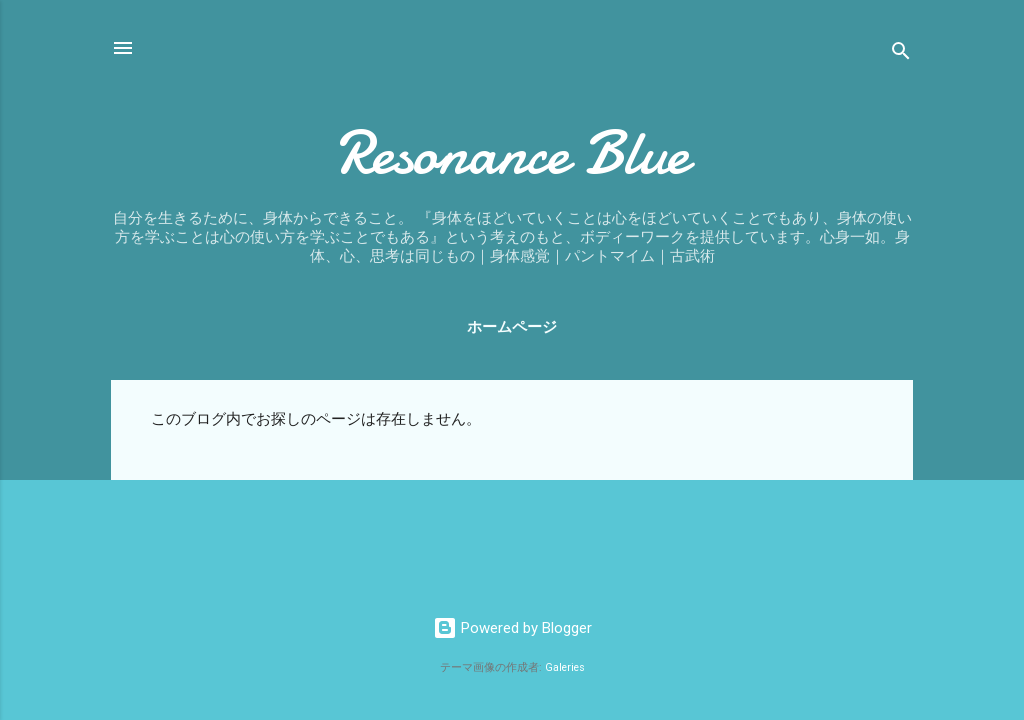 The image size is (1024, 720). I want to click on [検索], so click(901, 54).